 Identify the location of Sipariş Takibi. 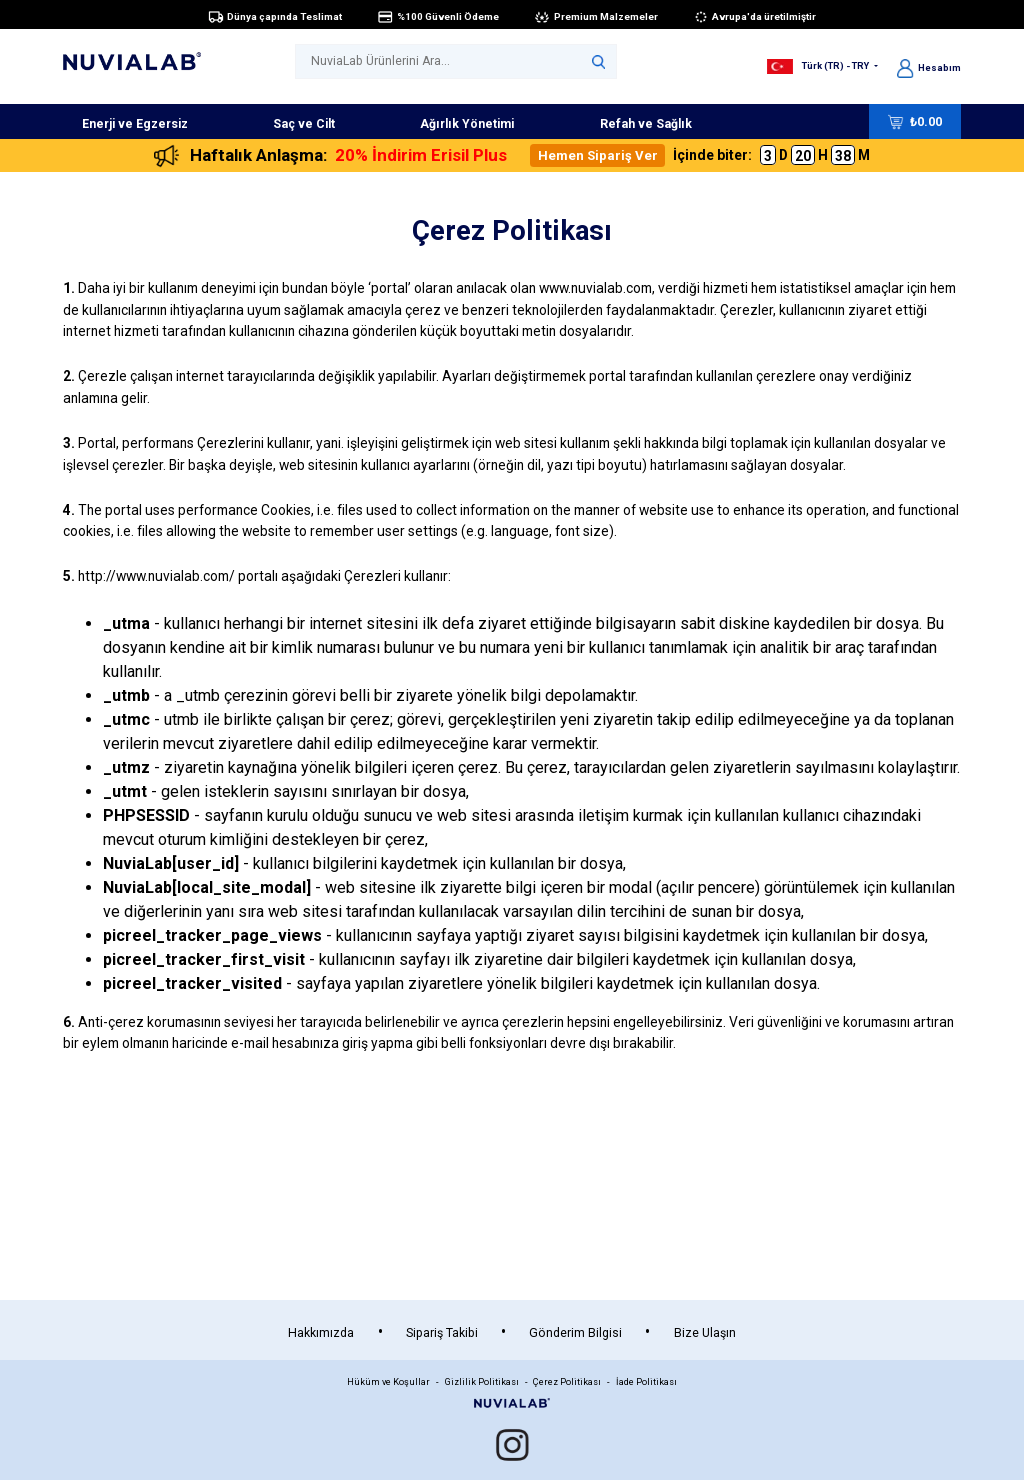
(442, 1333).